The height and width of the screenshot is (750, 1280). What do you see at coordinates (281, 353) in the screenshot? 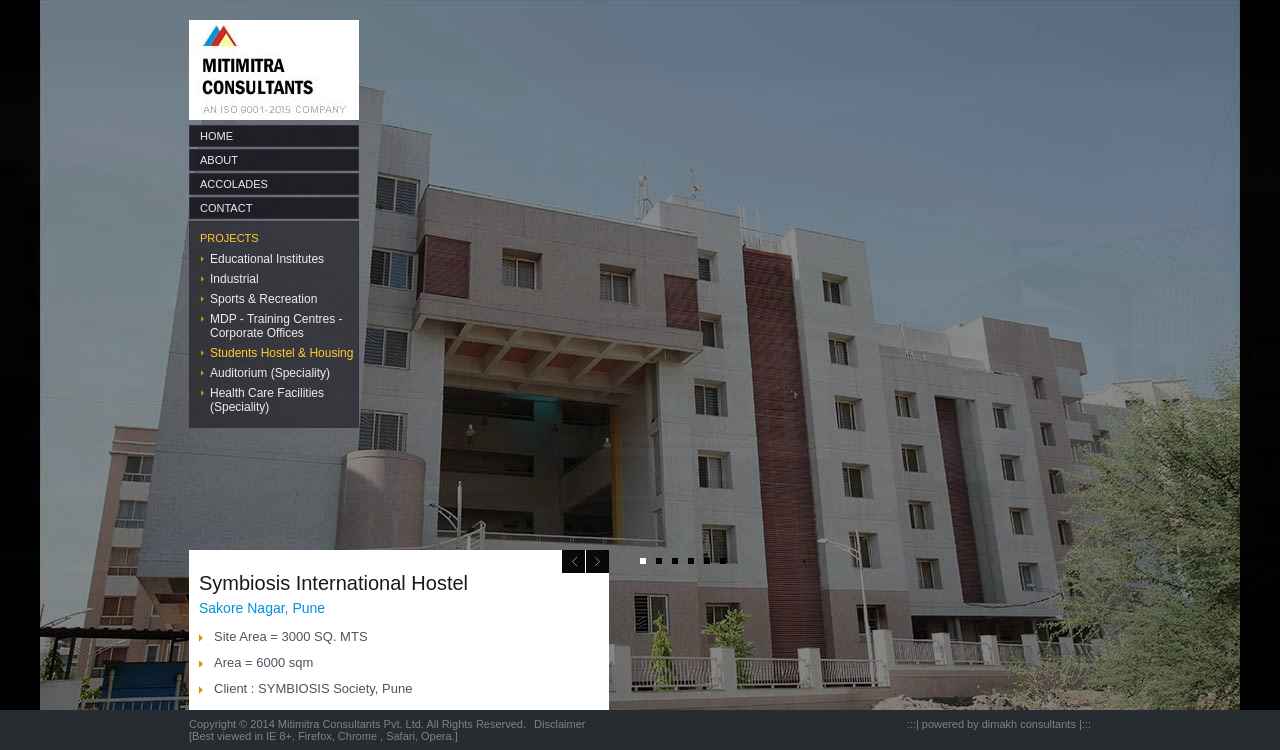
I see `Students Hostel & Housing` at bounding box center [281, 353].